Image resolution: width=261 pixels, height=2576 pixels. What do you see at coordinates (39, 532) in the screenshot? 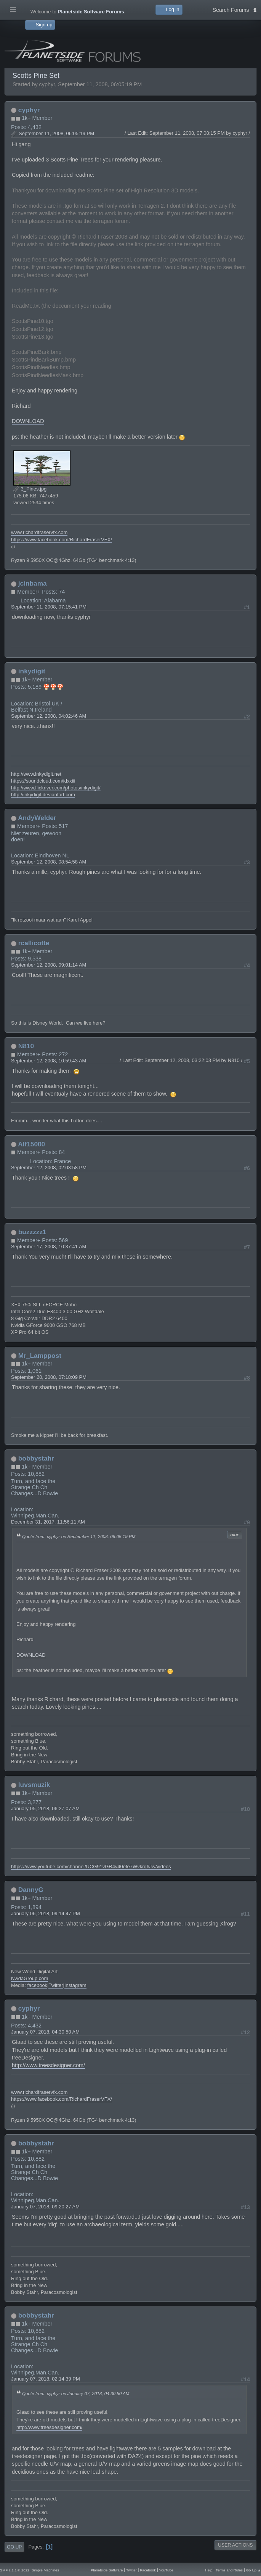
I see `www.richardfraservfx.com` at bounding box center [39, 532].